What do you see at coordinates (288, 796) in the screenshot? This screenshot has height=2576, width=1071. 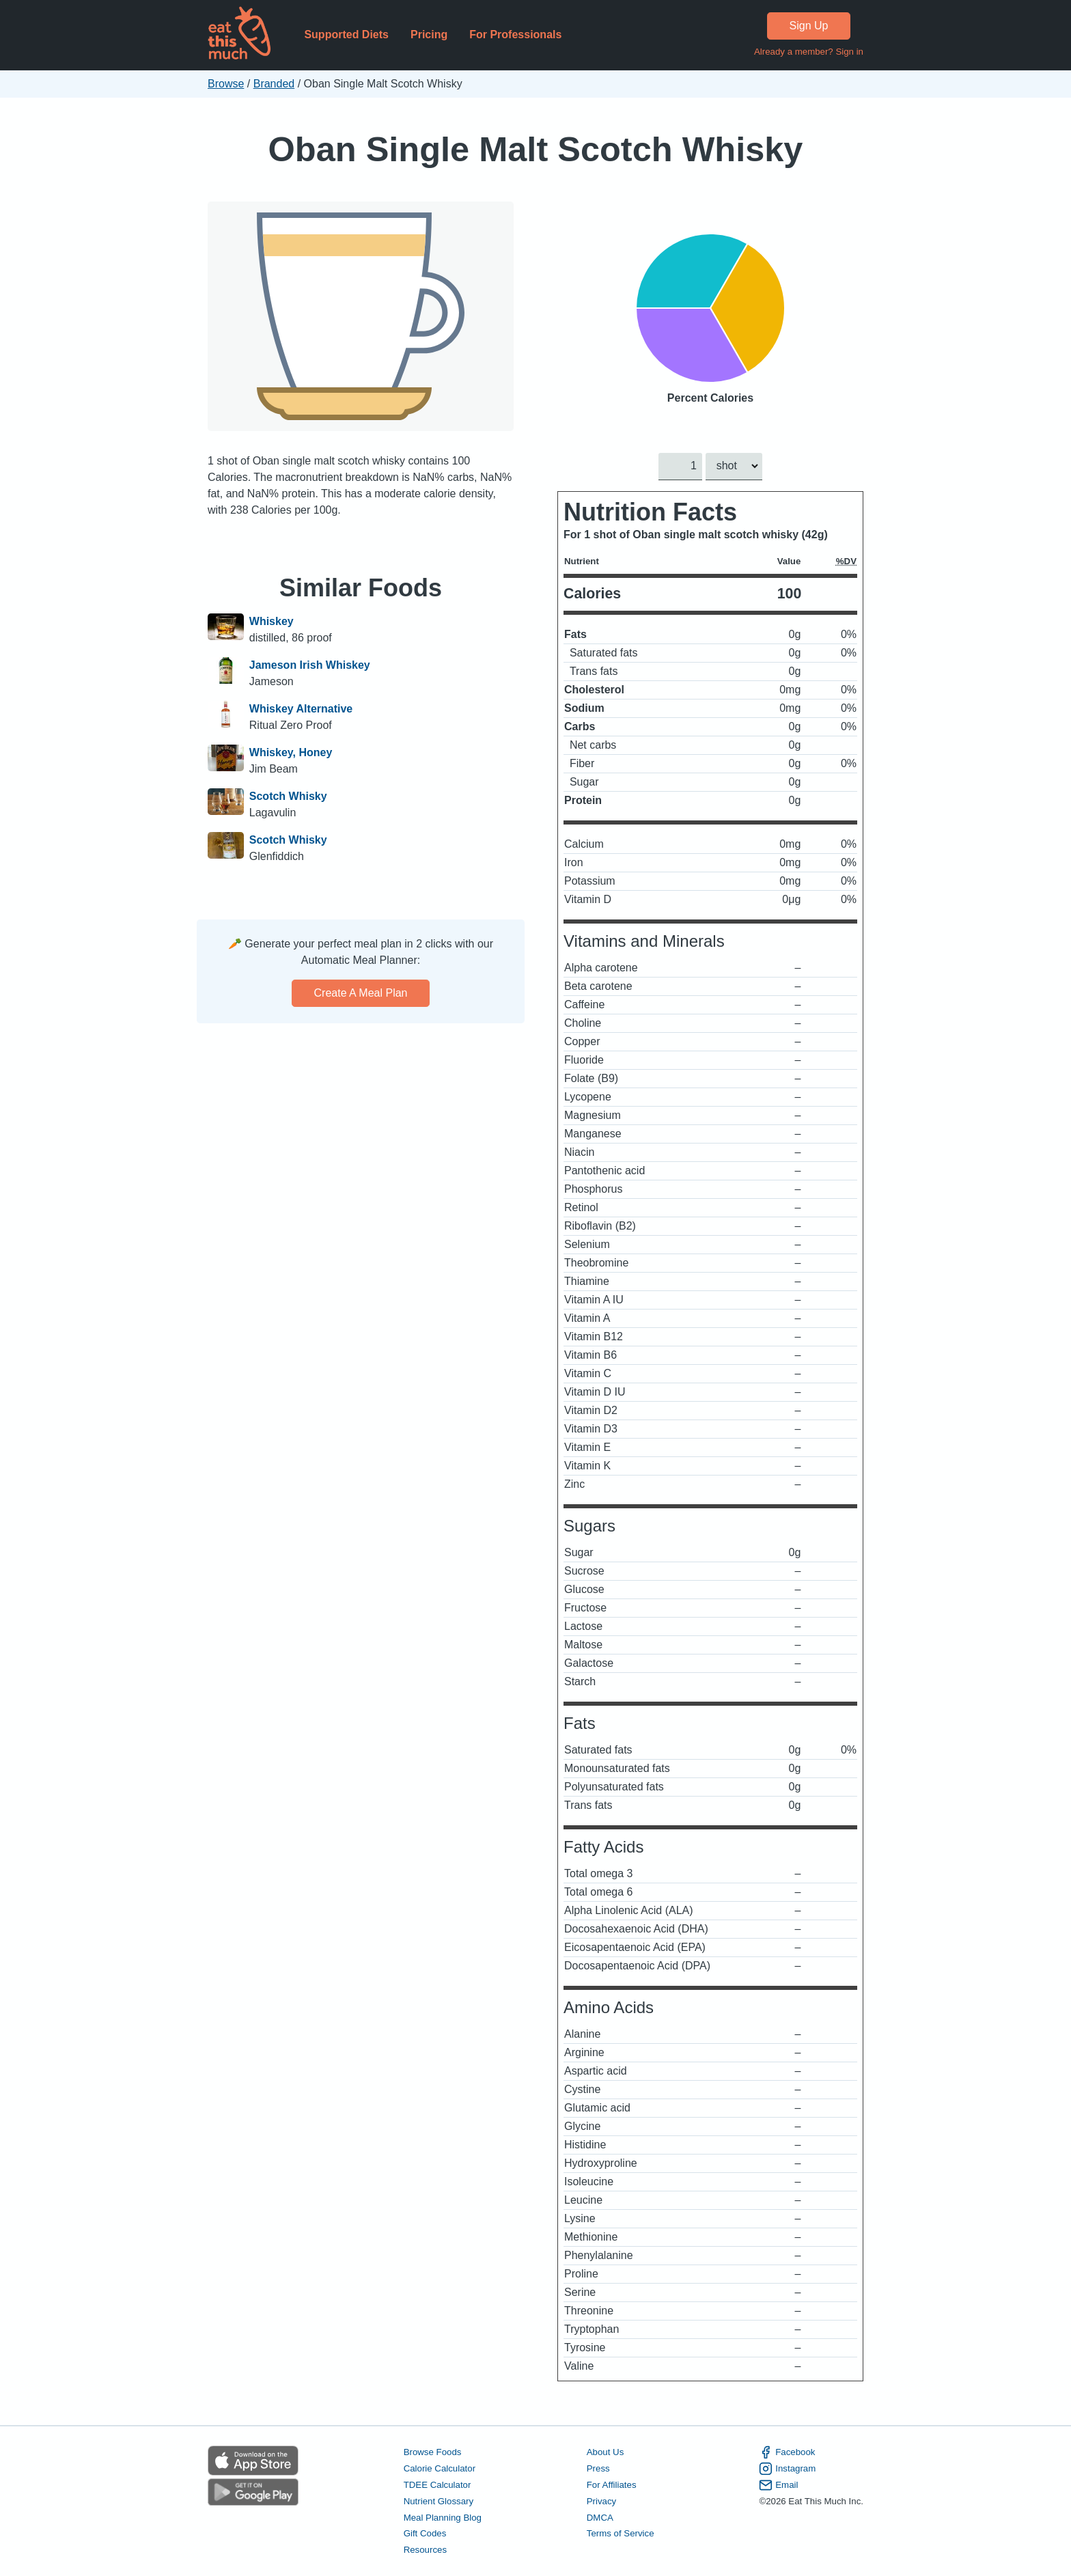 I see `Scotch Whisky` at bounding box center [288, 796].